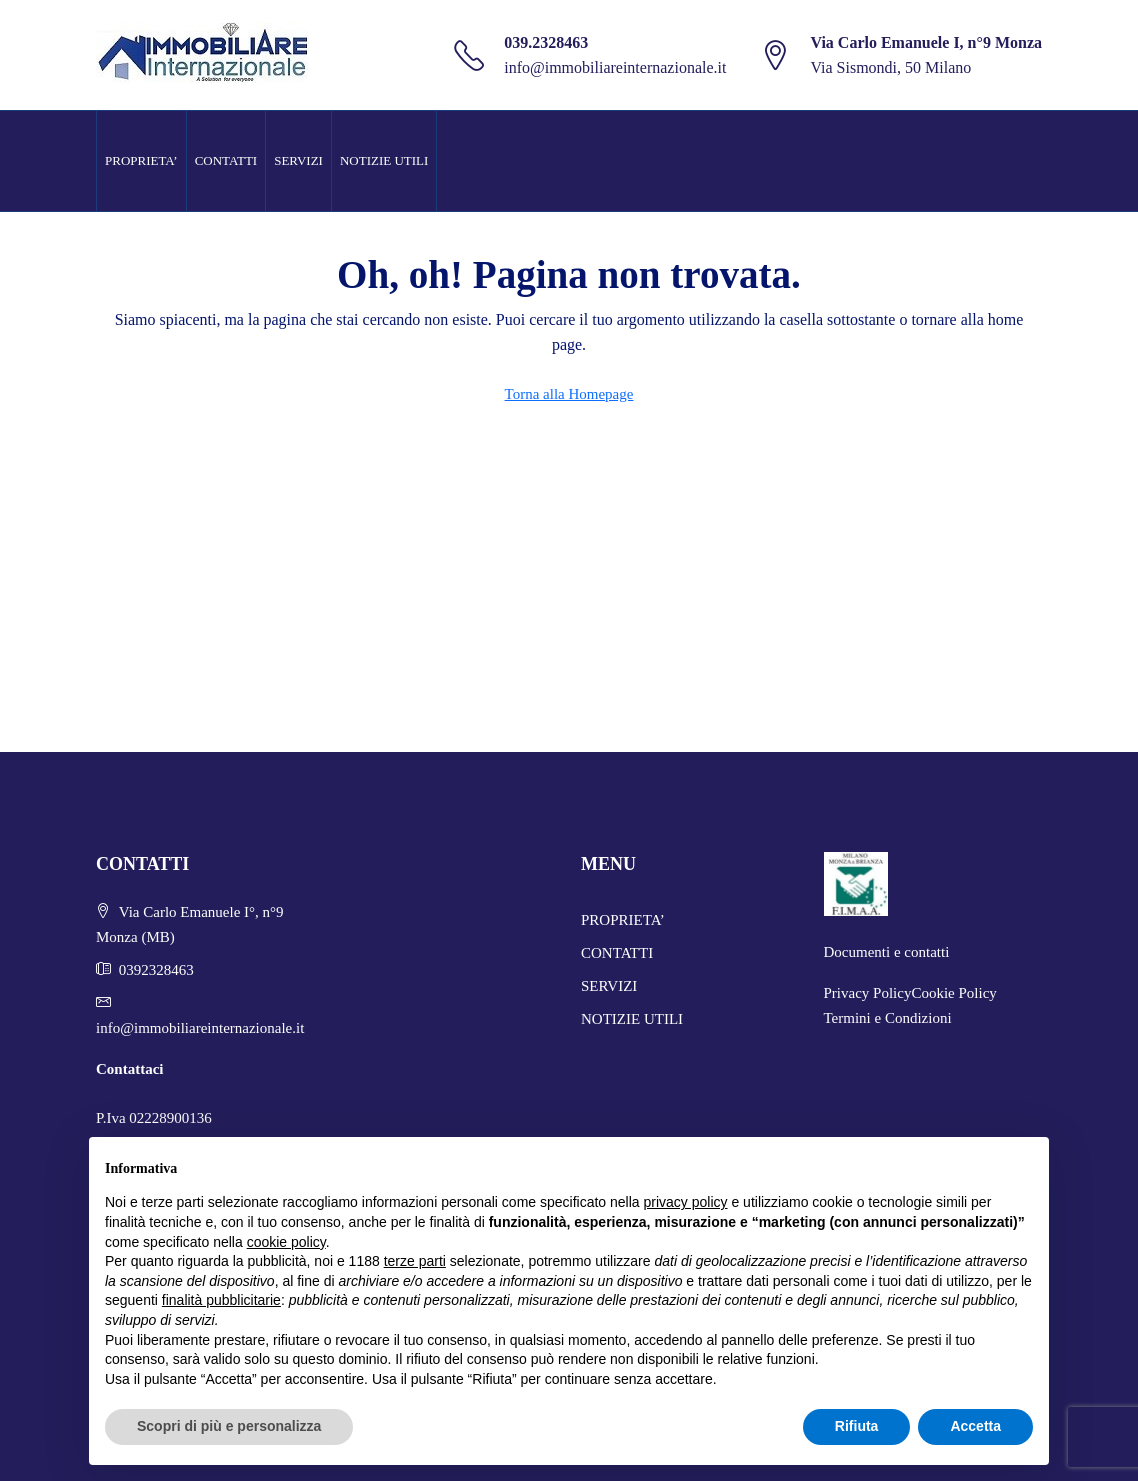 This screenshot has height=1481, width=1138. Describe the element at coordinates (298, 160) in the screenshot. I see `SERVIZI` at that location.